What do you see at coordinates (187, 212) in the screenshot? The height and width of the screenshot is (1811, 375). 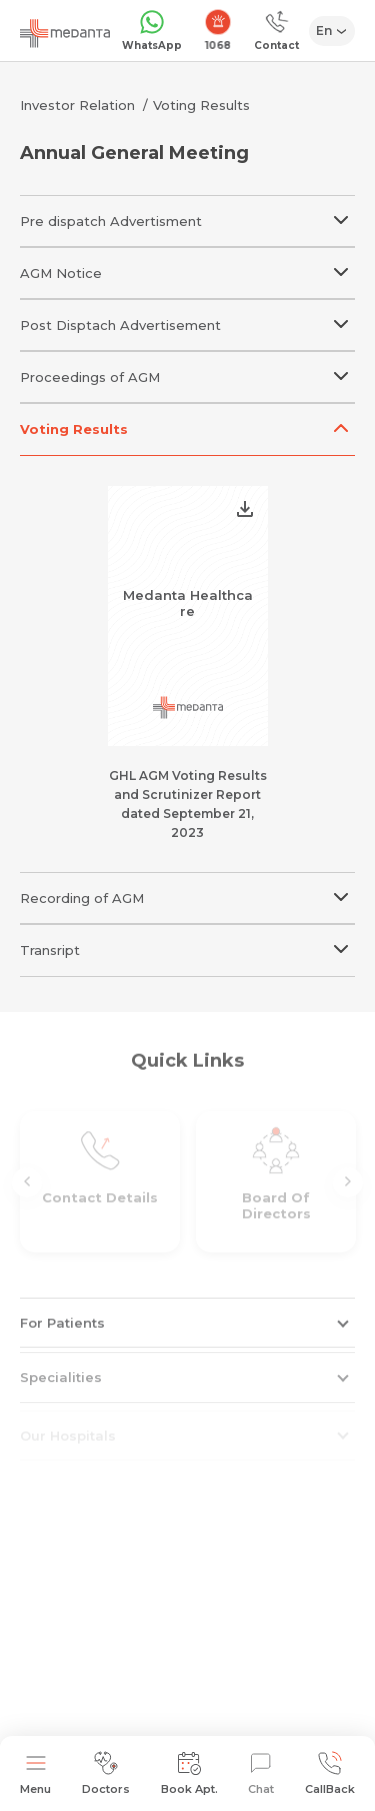 I see `Pre dispatch Advertisment` at bounding box center [187, 212].